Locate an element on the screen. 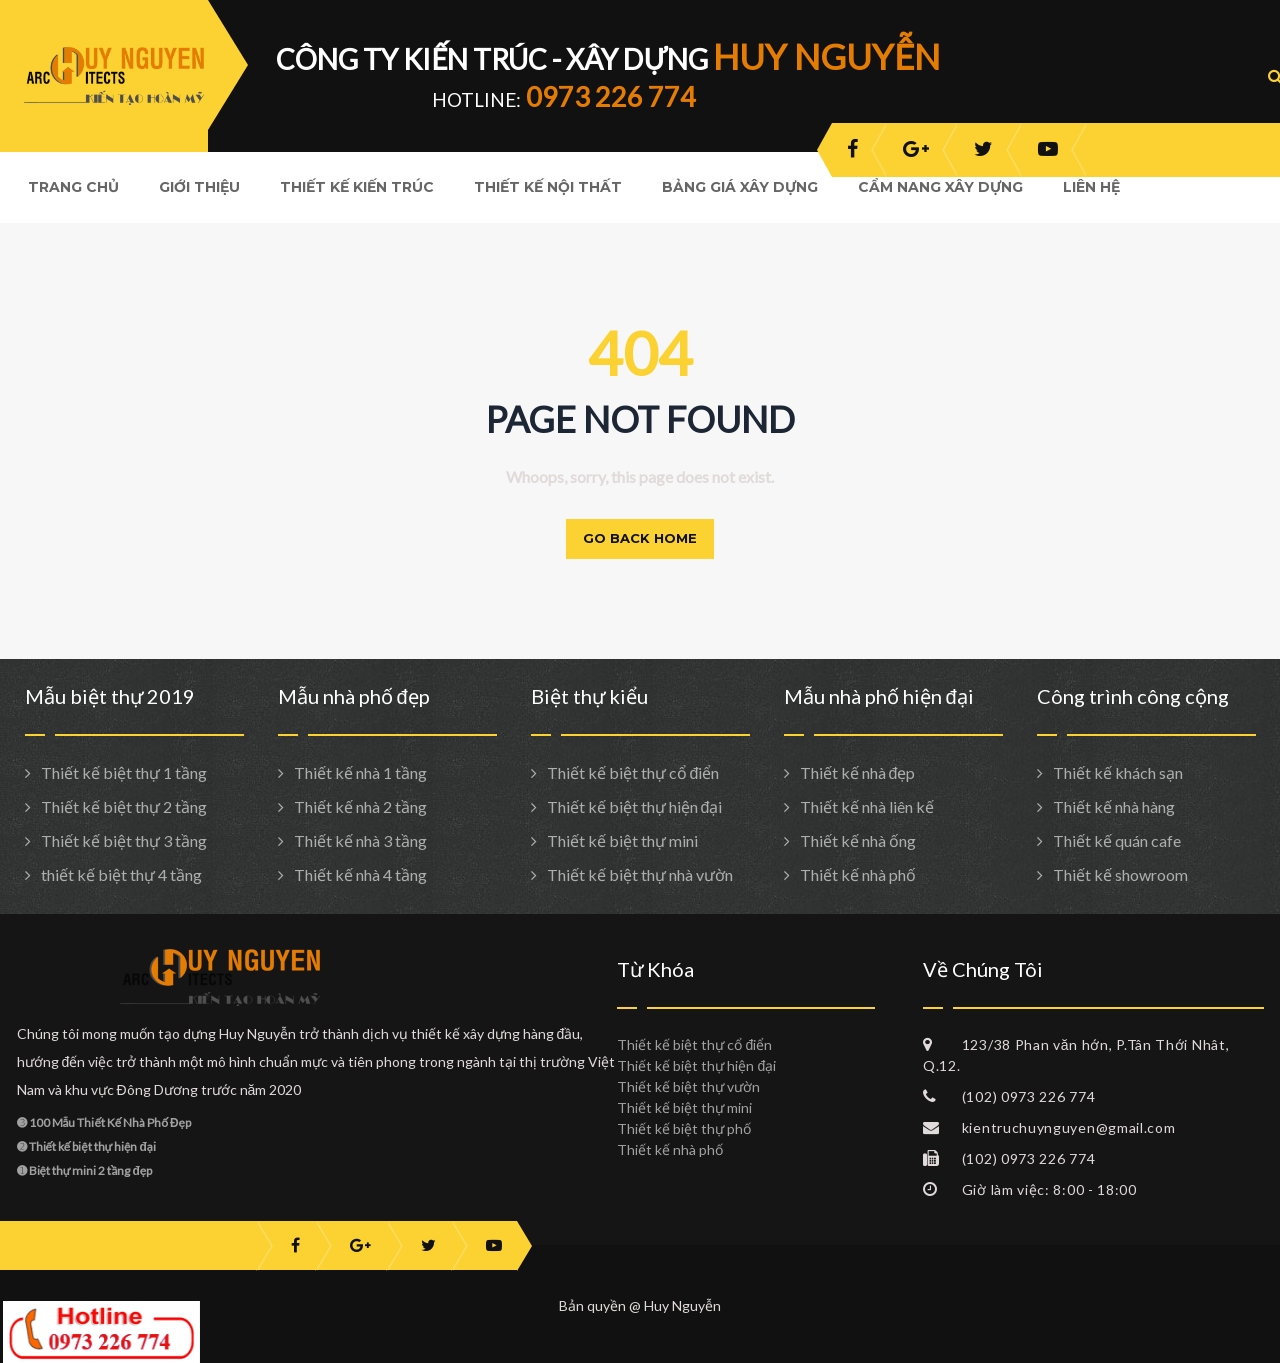 The width and height of the screenshot is (1280, 1363). Liên hệ is located at coordinates (1091, 187).